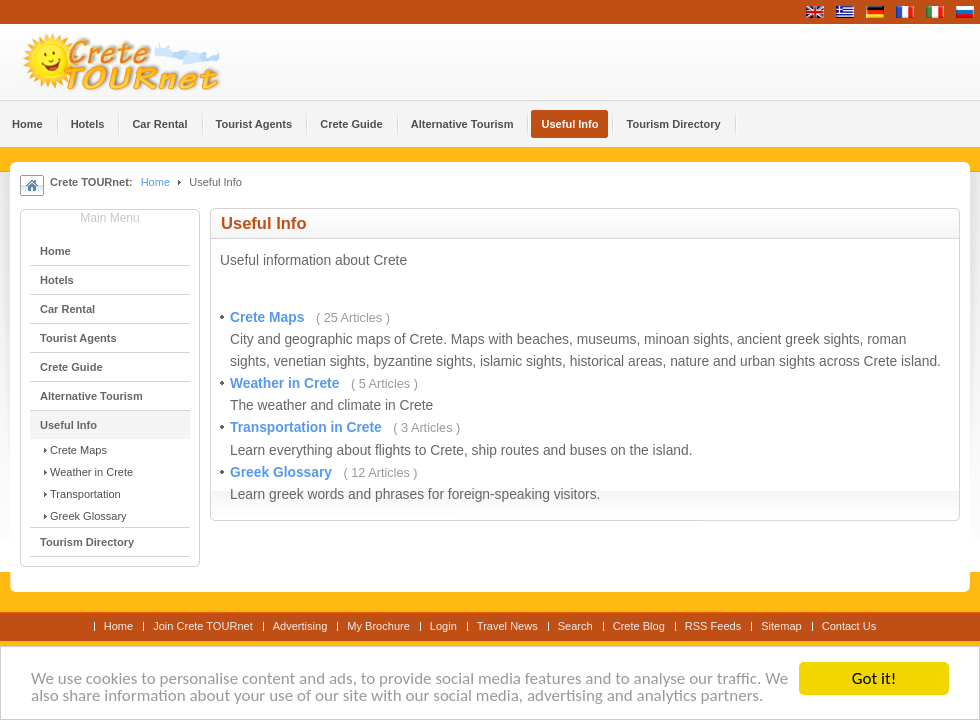 This screenshot has width=980, height=720. I want to click on Search, so click(575, 626).